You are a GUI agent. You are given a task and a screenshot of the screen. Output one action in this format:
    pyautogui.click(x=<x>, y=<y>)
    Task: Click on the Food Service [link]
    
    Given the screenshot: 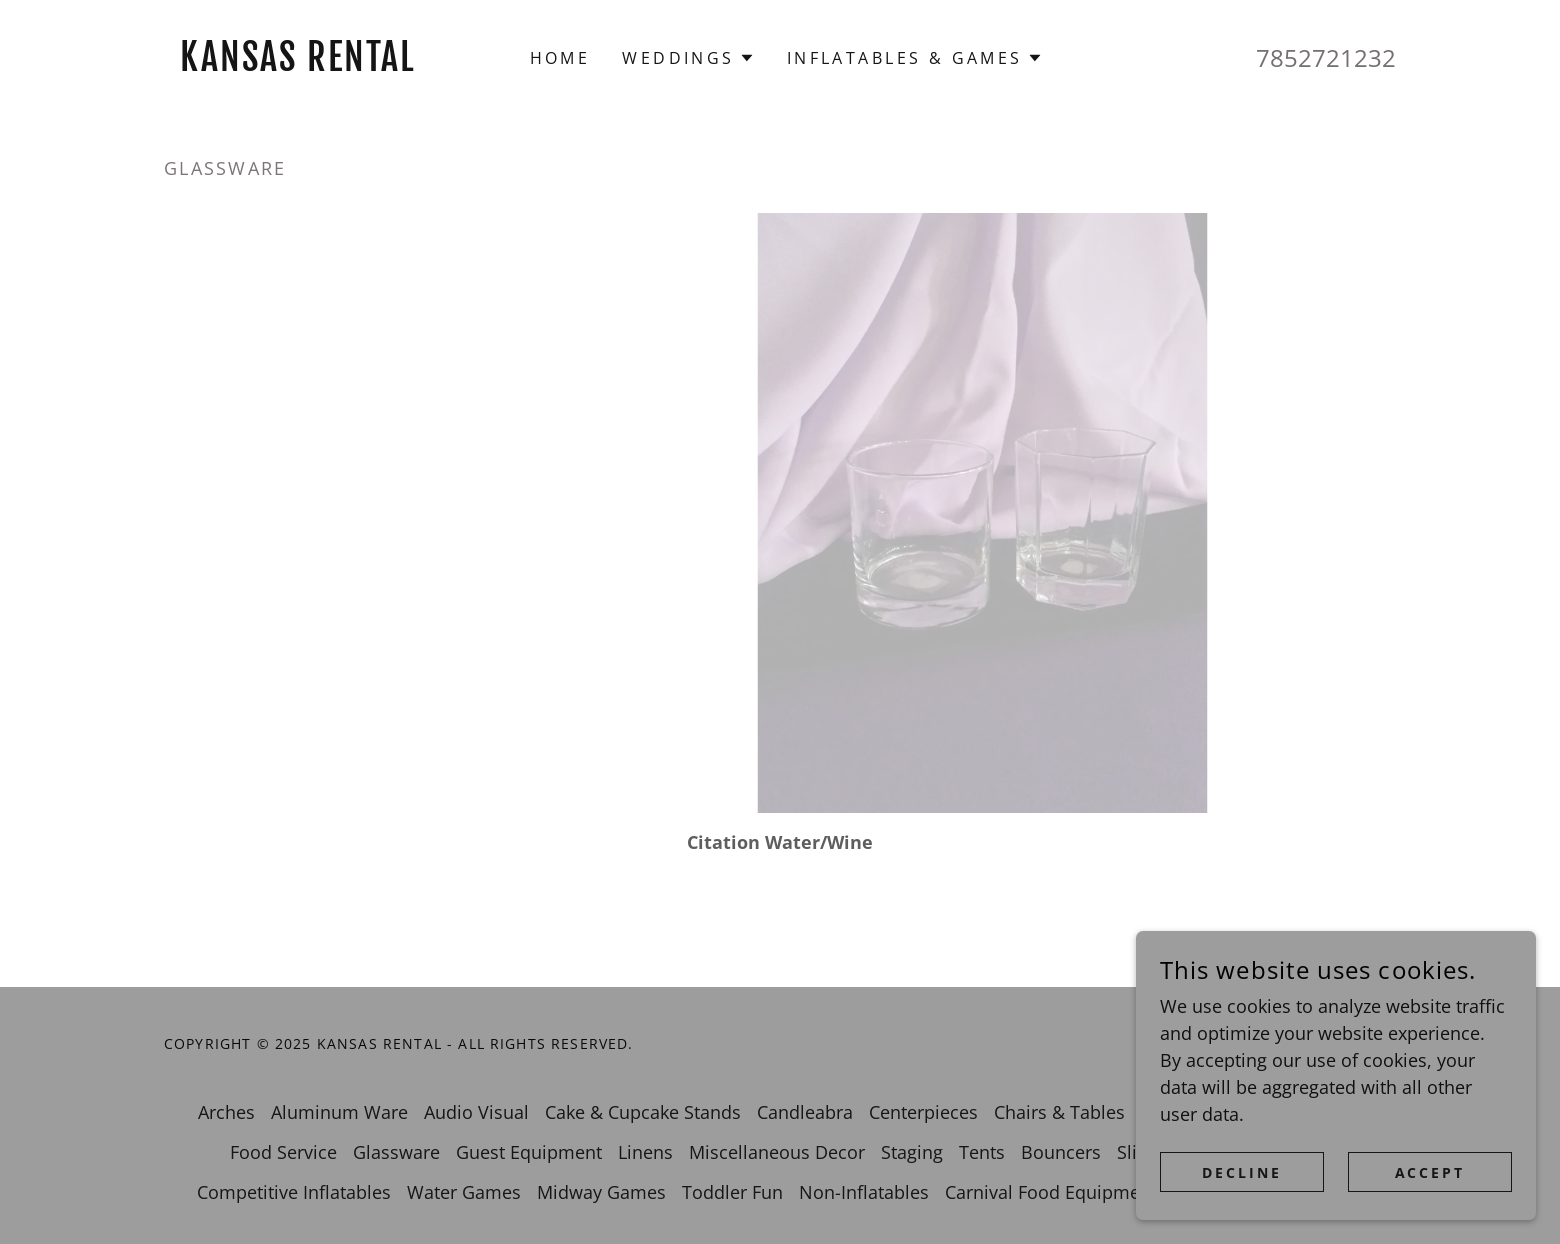 What is the action you would take?
    pyautogui.click(x=283, y=1152)
    